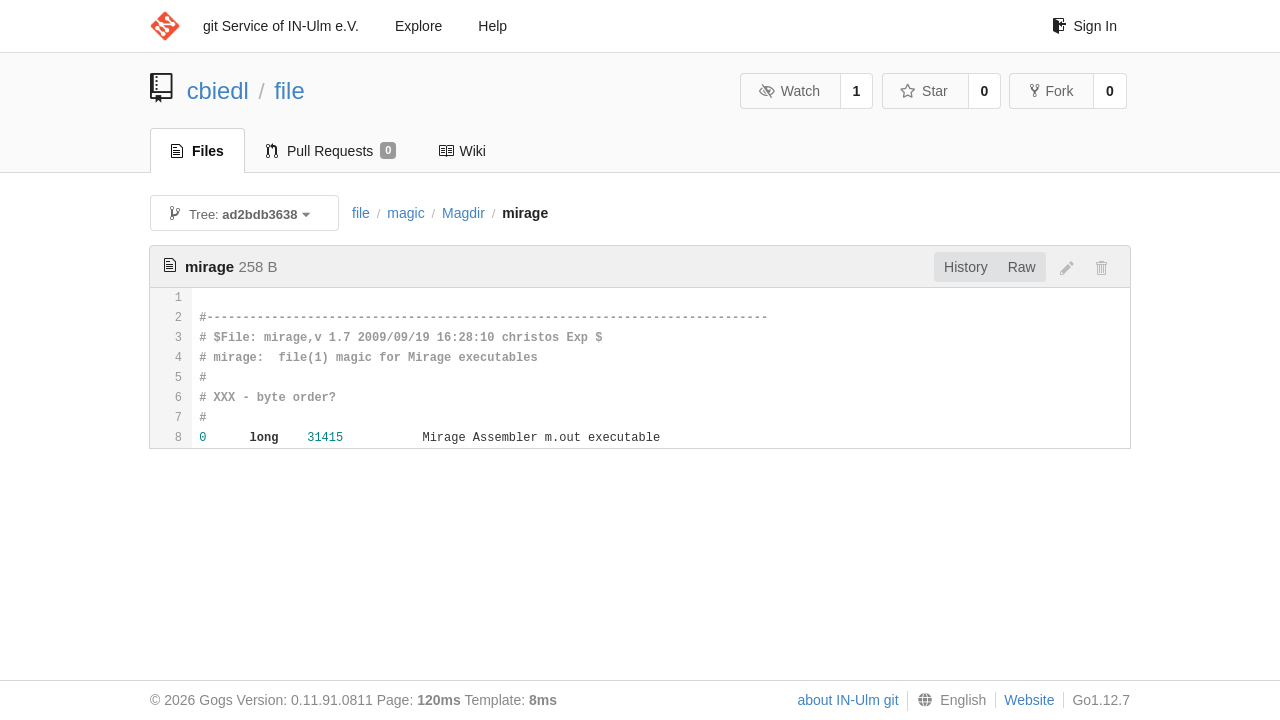 The image size is (1280, 720). What do you see at coordinates (1022, 267) in the screenshot?
I see `Raw` at bounding box center [1022, 267].